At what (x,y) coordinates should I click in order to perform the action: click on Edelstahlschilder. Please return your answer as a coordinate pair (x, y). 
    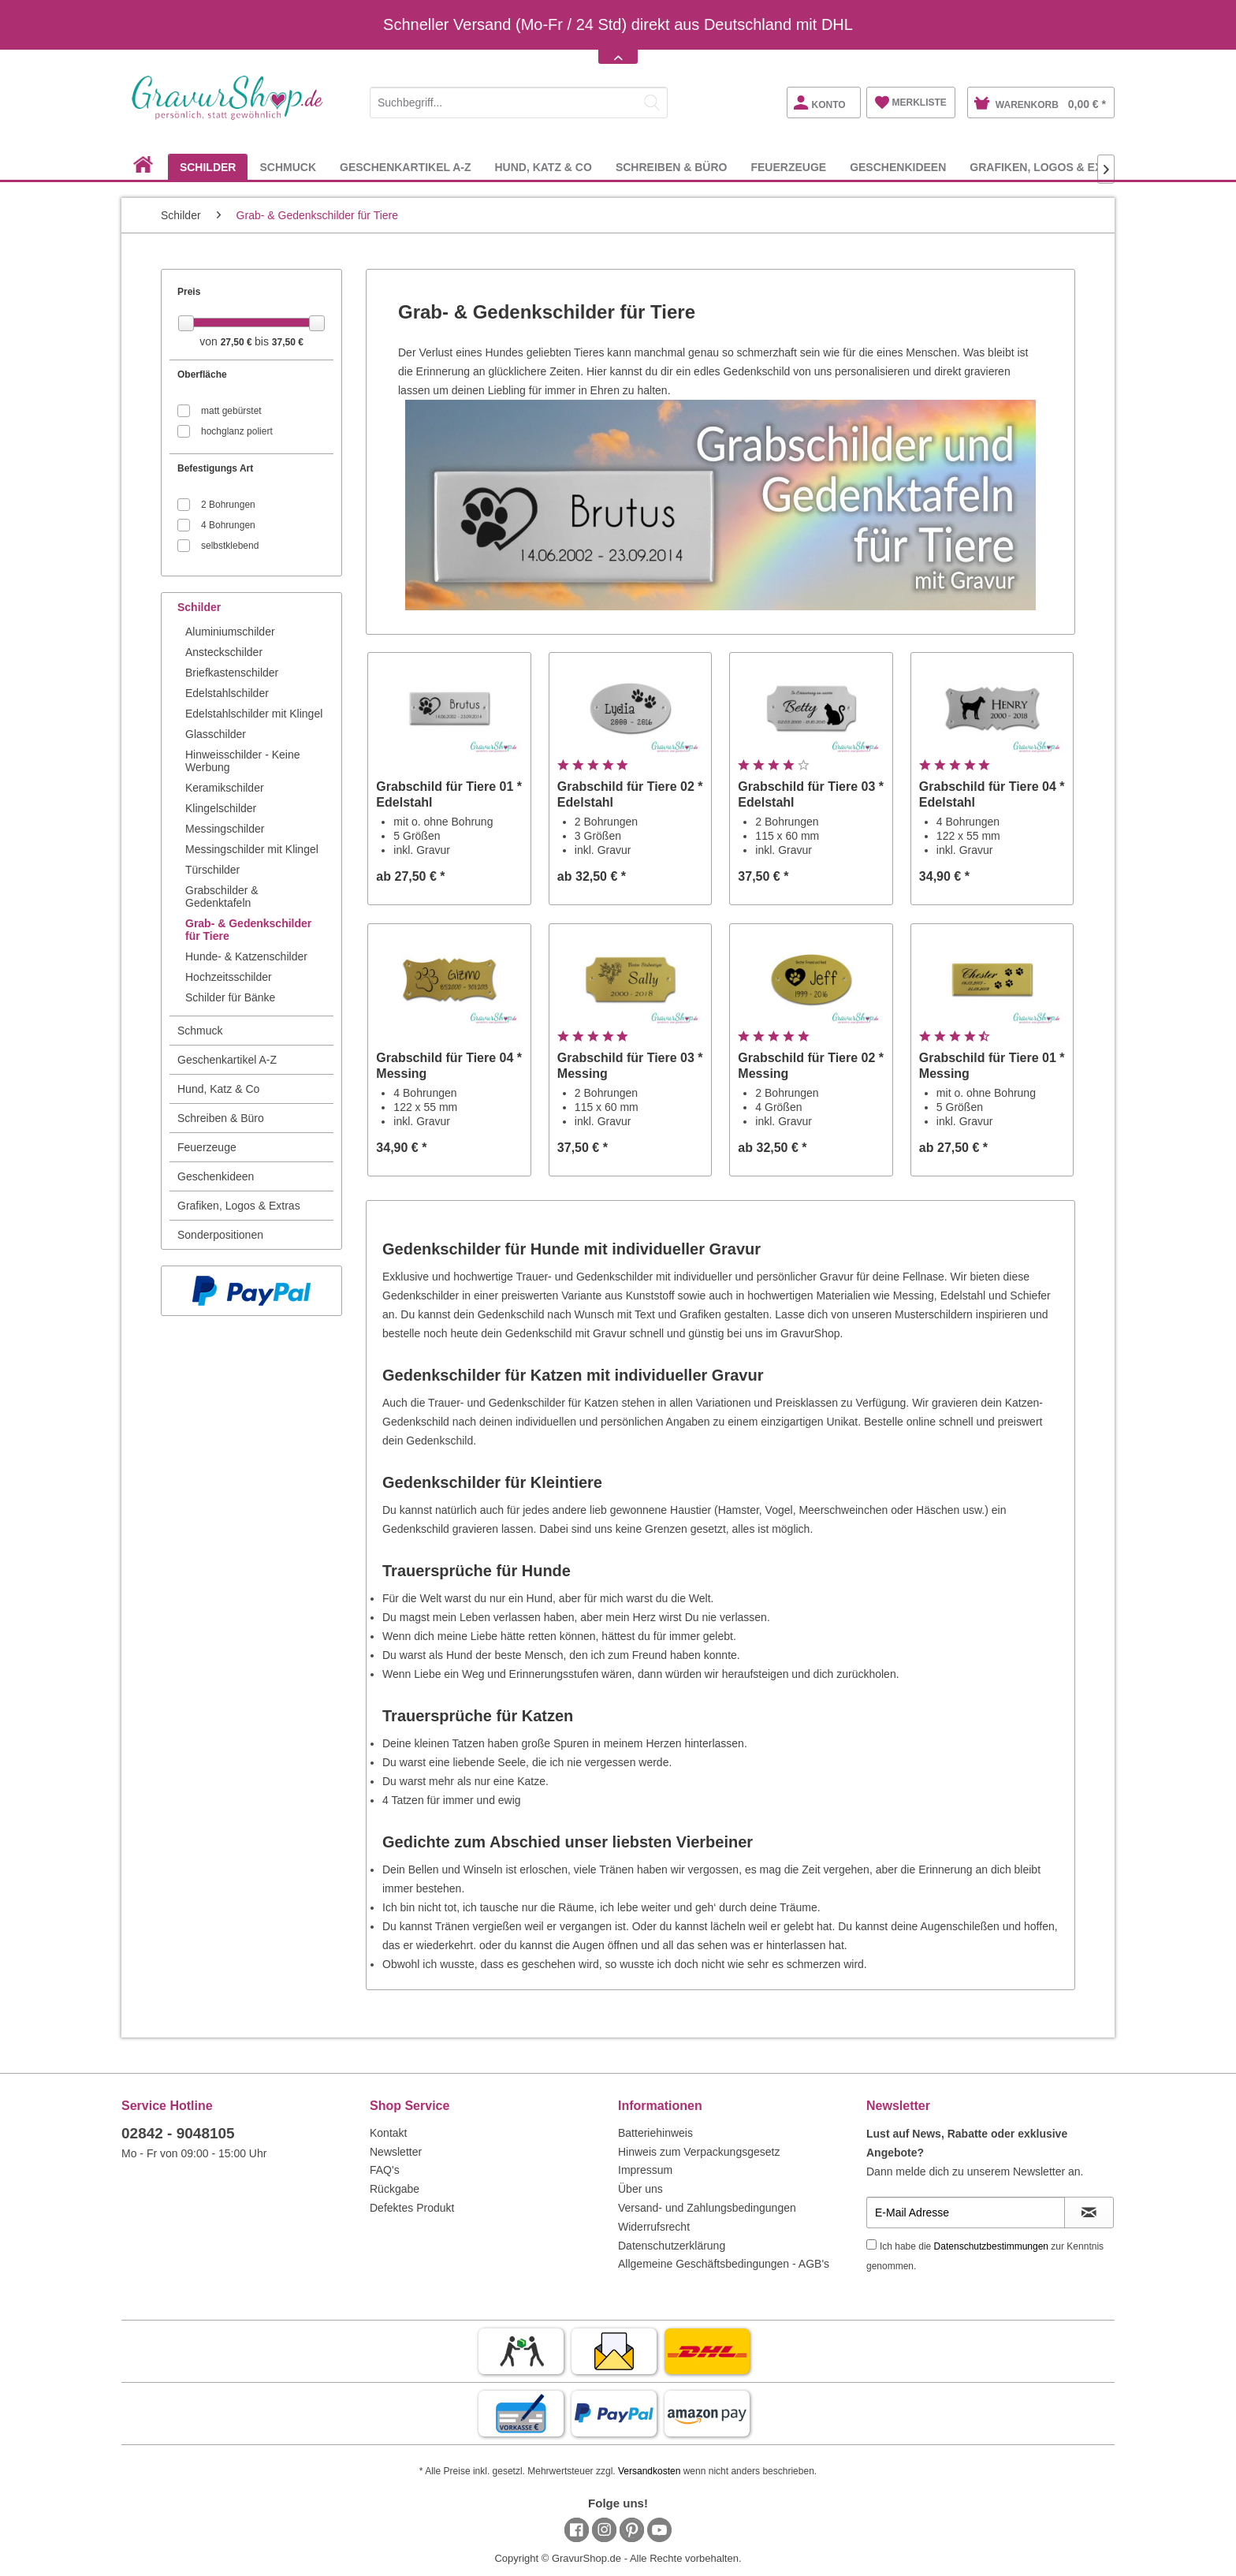
    Looking at the image, I should click on (227, 693).